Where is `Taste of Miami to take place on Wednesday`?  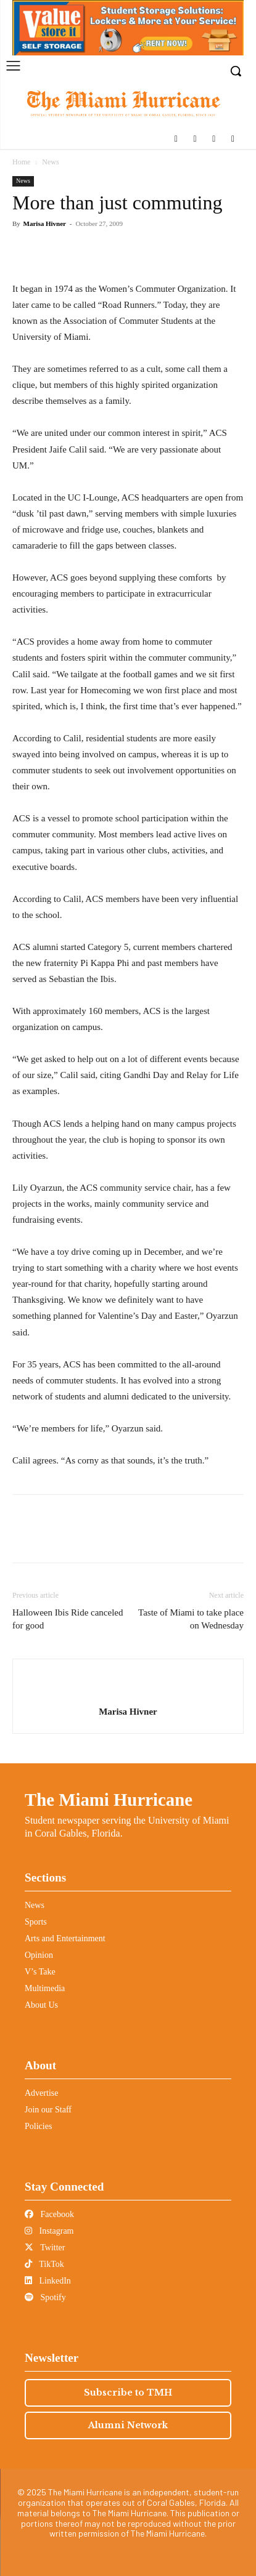
Taste of Miami to take place on Wednesday is located at coordinates (191, 1619).